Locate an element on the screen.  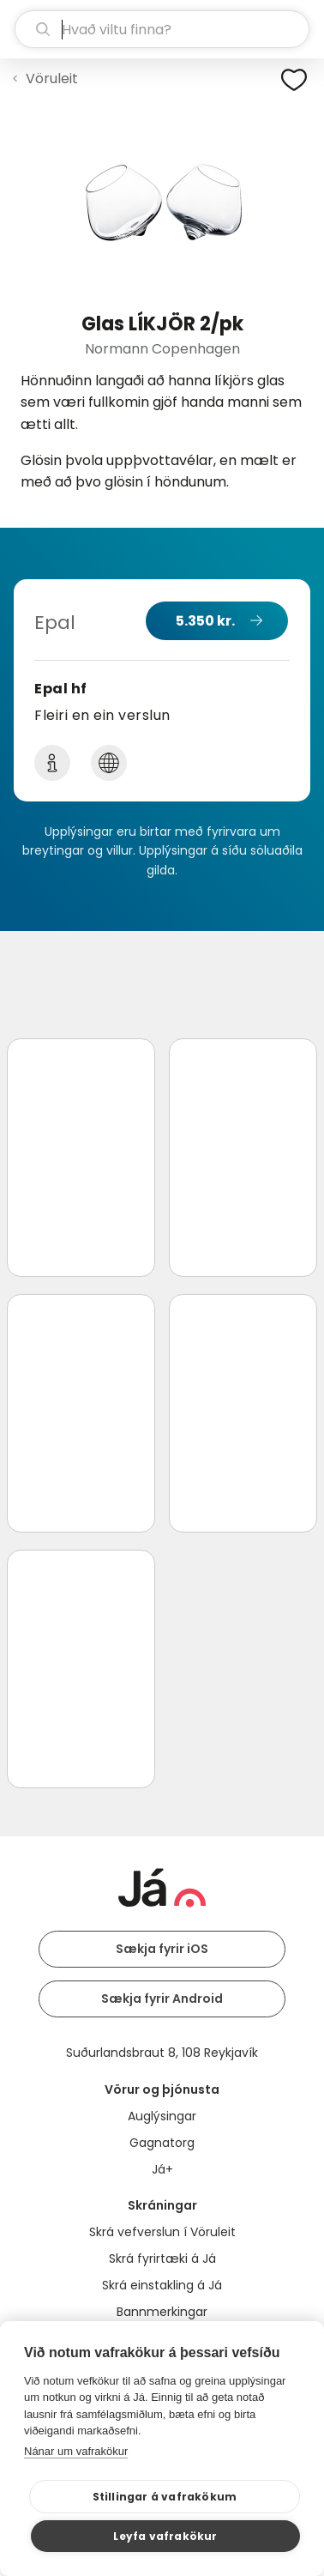
Nánar um vafrakökur is located at coordinates (76, 2451).